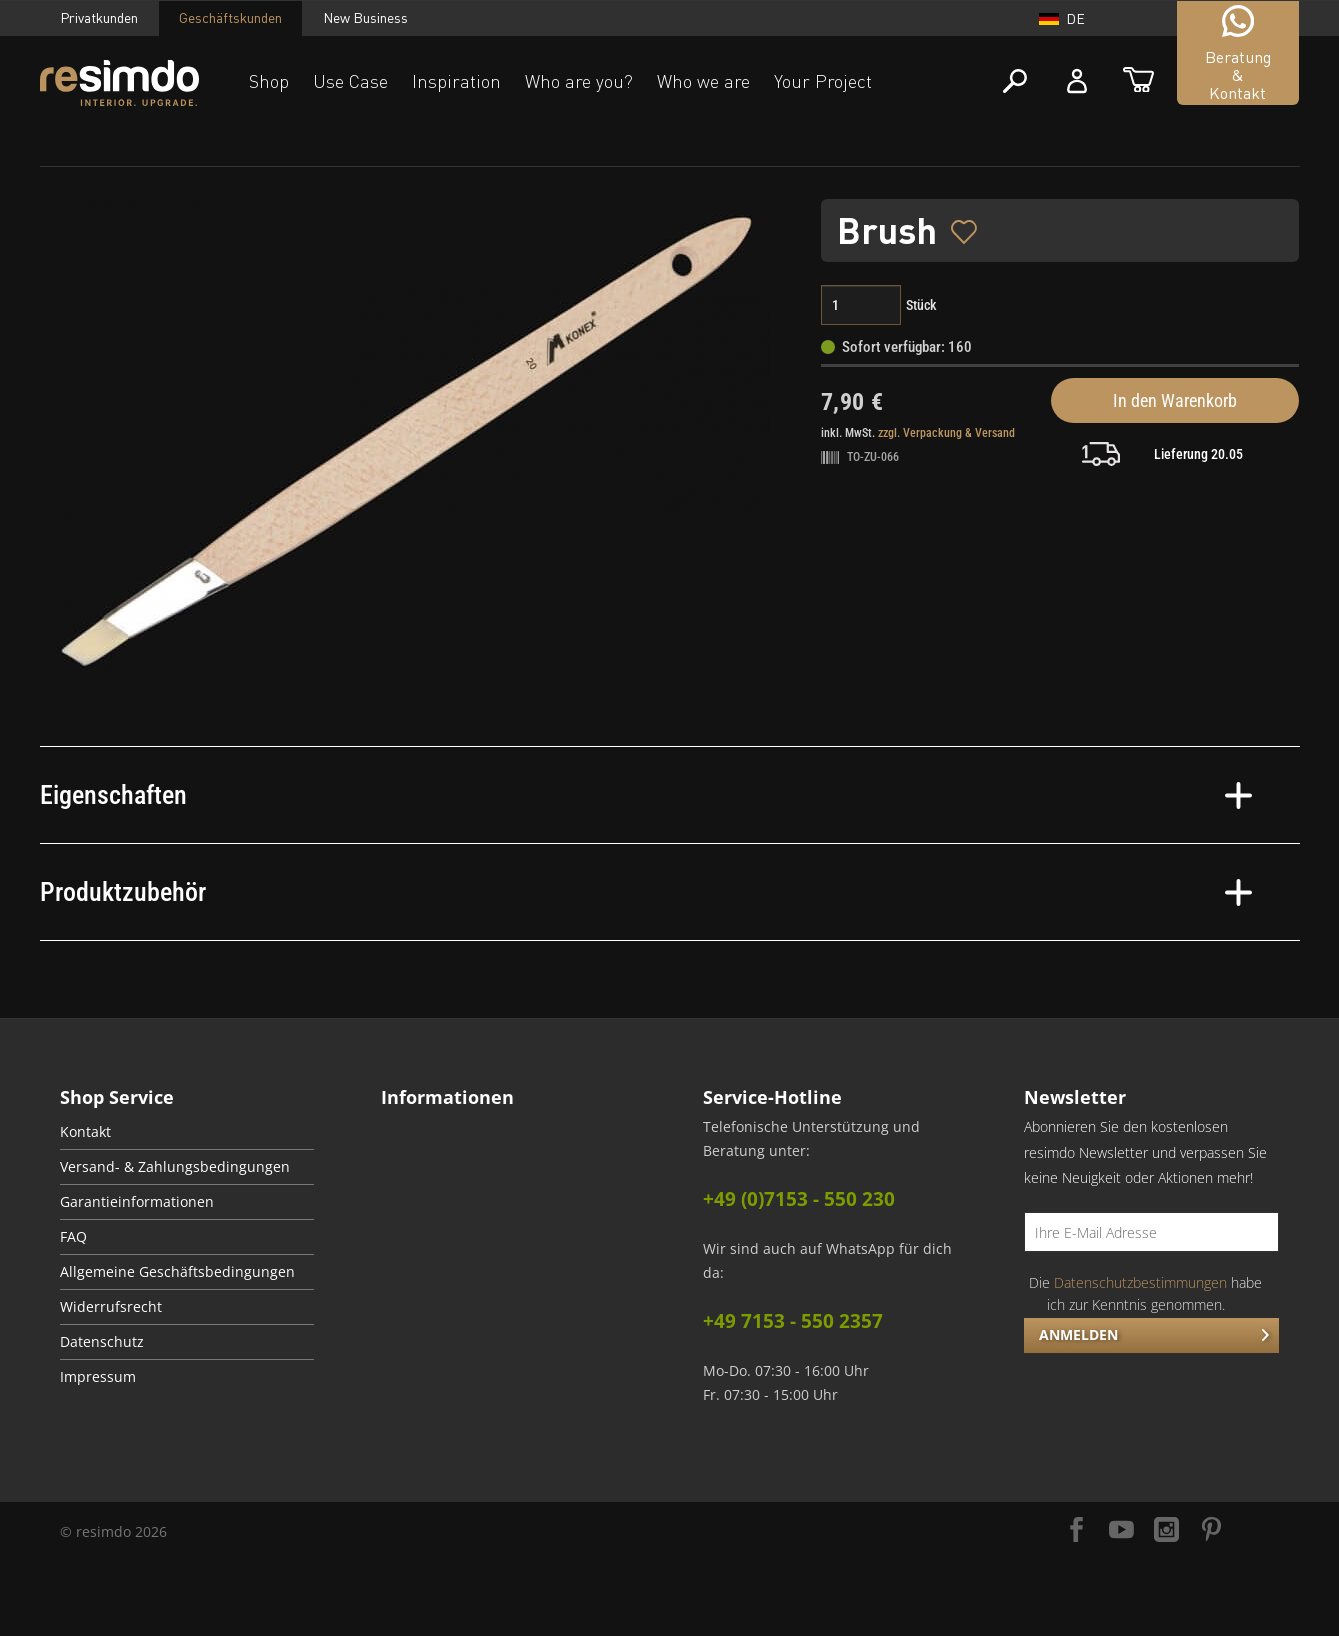 This screenshot has height=1636, width=1339. What do you see at coordinates (579, 81) in the screenshot?
I see `Who are you?` at bounding box center [579, 81].